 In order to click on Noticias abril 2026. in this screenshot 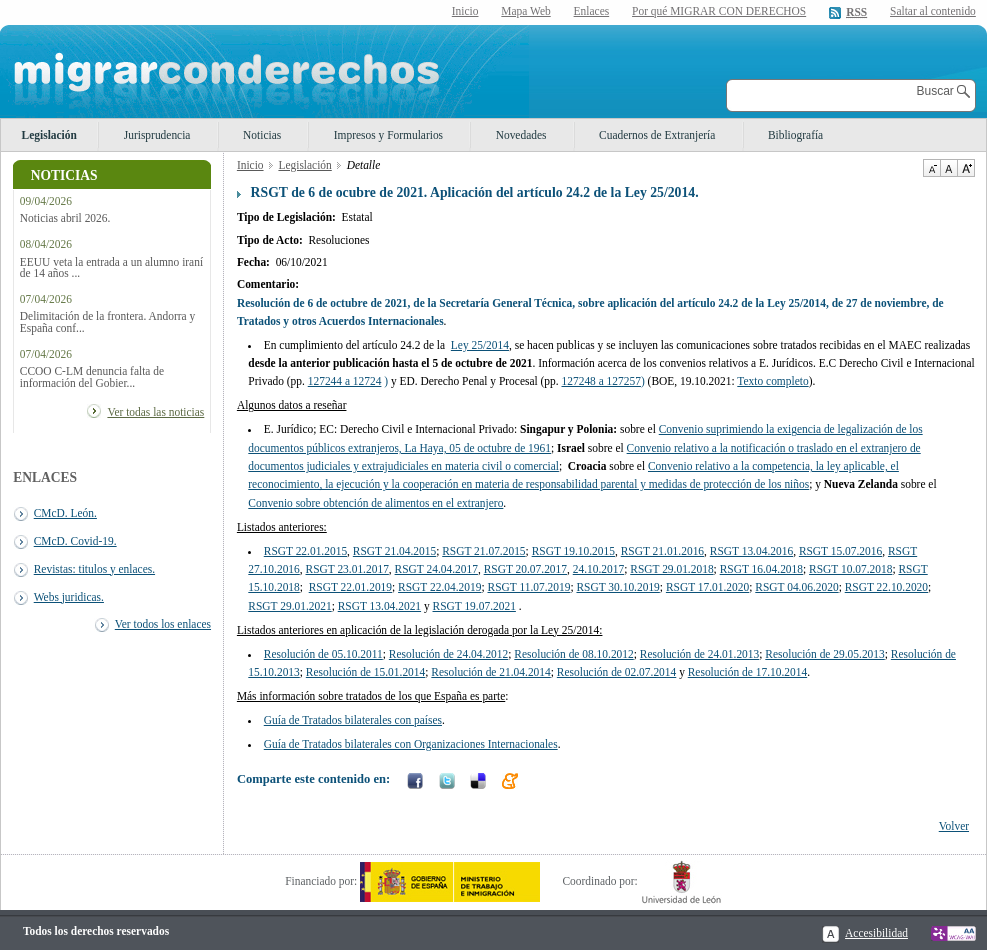, I will do `click(65, 218)`.